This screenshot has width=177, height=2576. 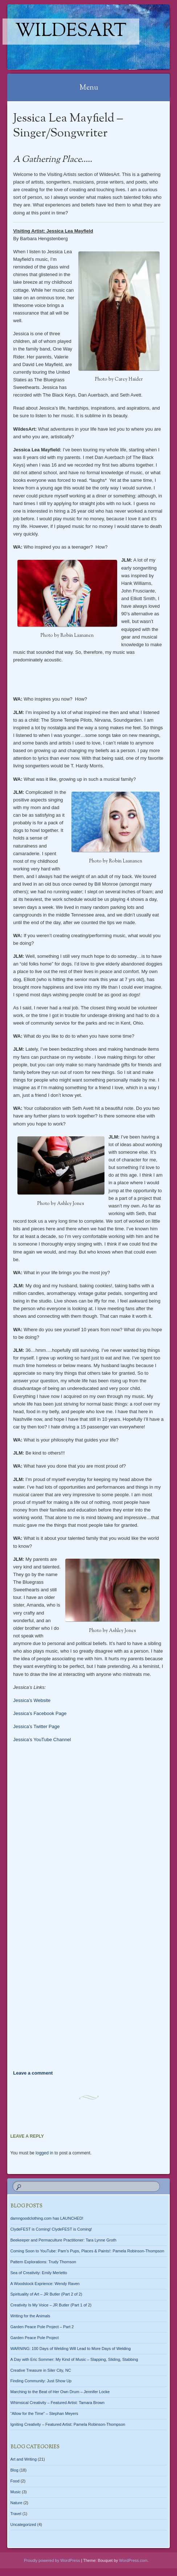 What do you see at coordinates (60, 2392) in the screenshot?
I see `Marching to the Beat of Her Own Drum – Jennifer Locke` at bounding box center [60, 2392].